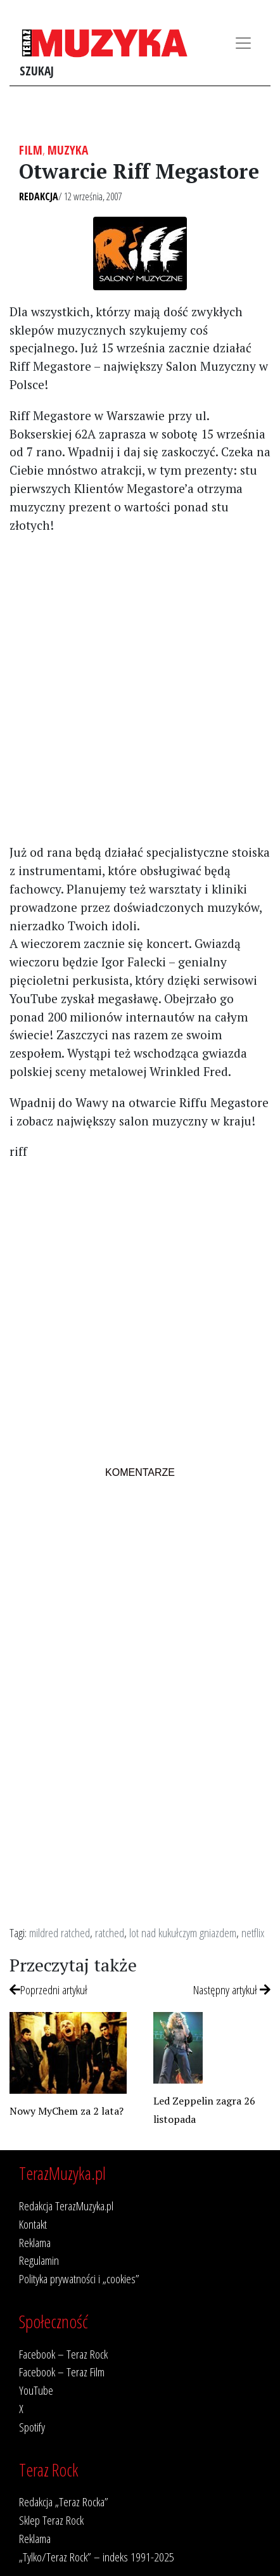 Image resolution: width=280 pixels, height=2576 pixels. Describe the element at coordinates (38, 196) in the screenshot. I see `Redakcja` at that location.